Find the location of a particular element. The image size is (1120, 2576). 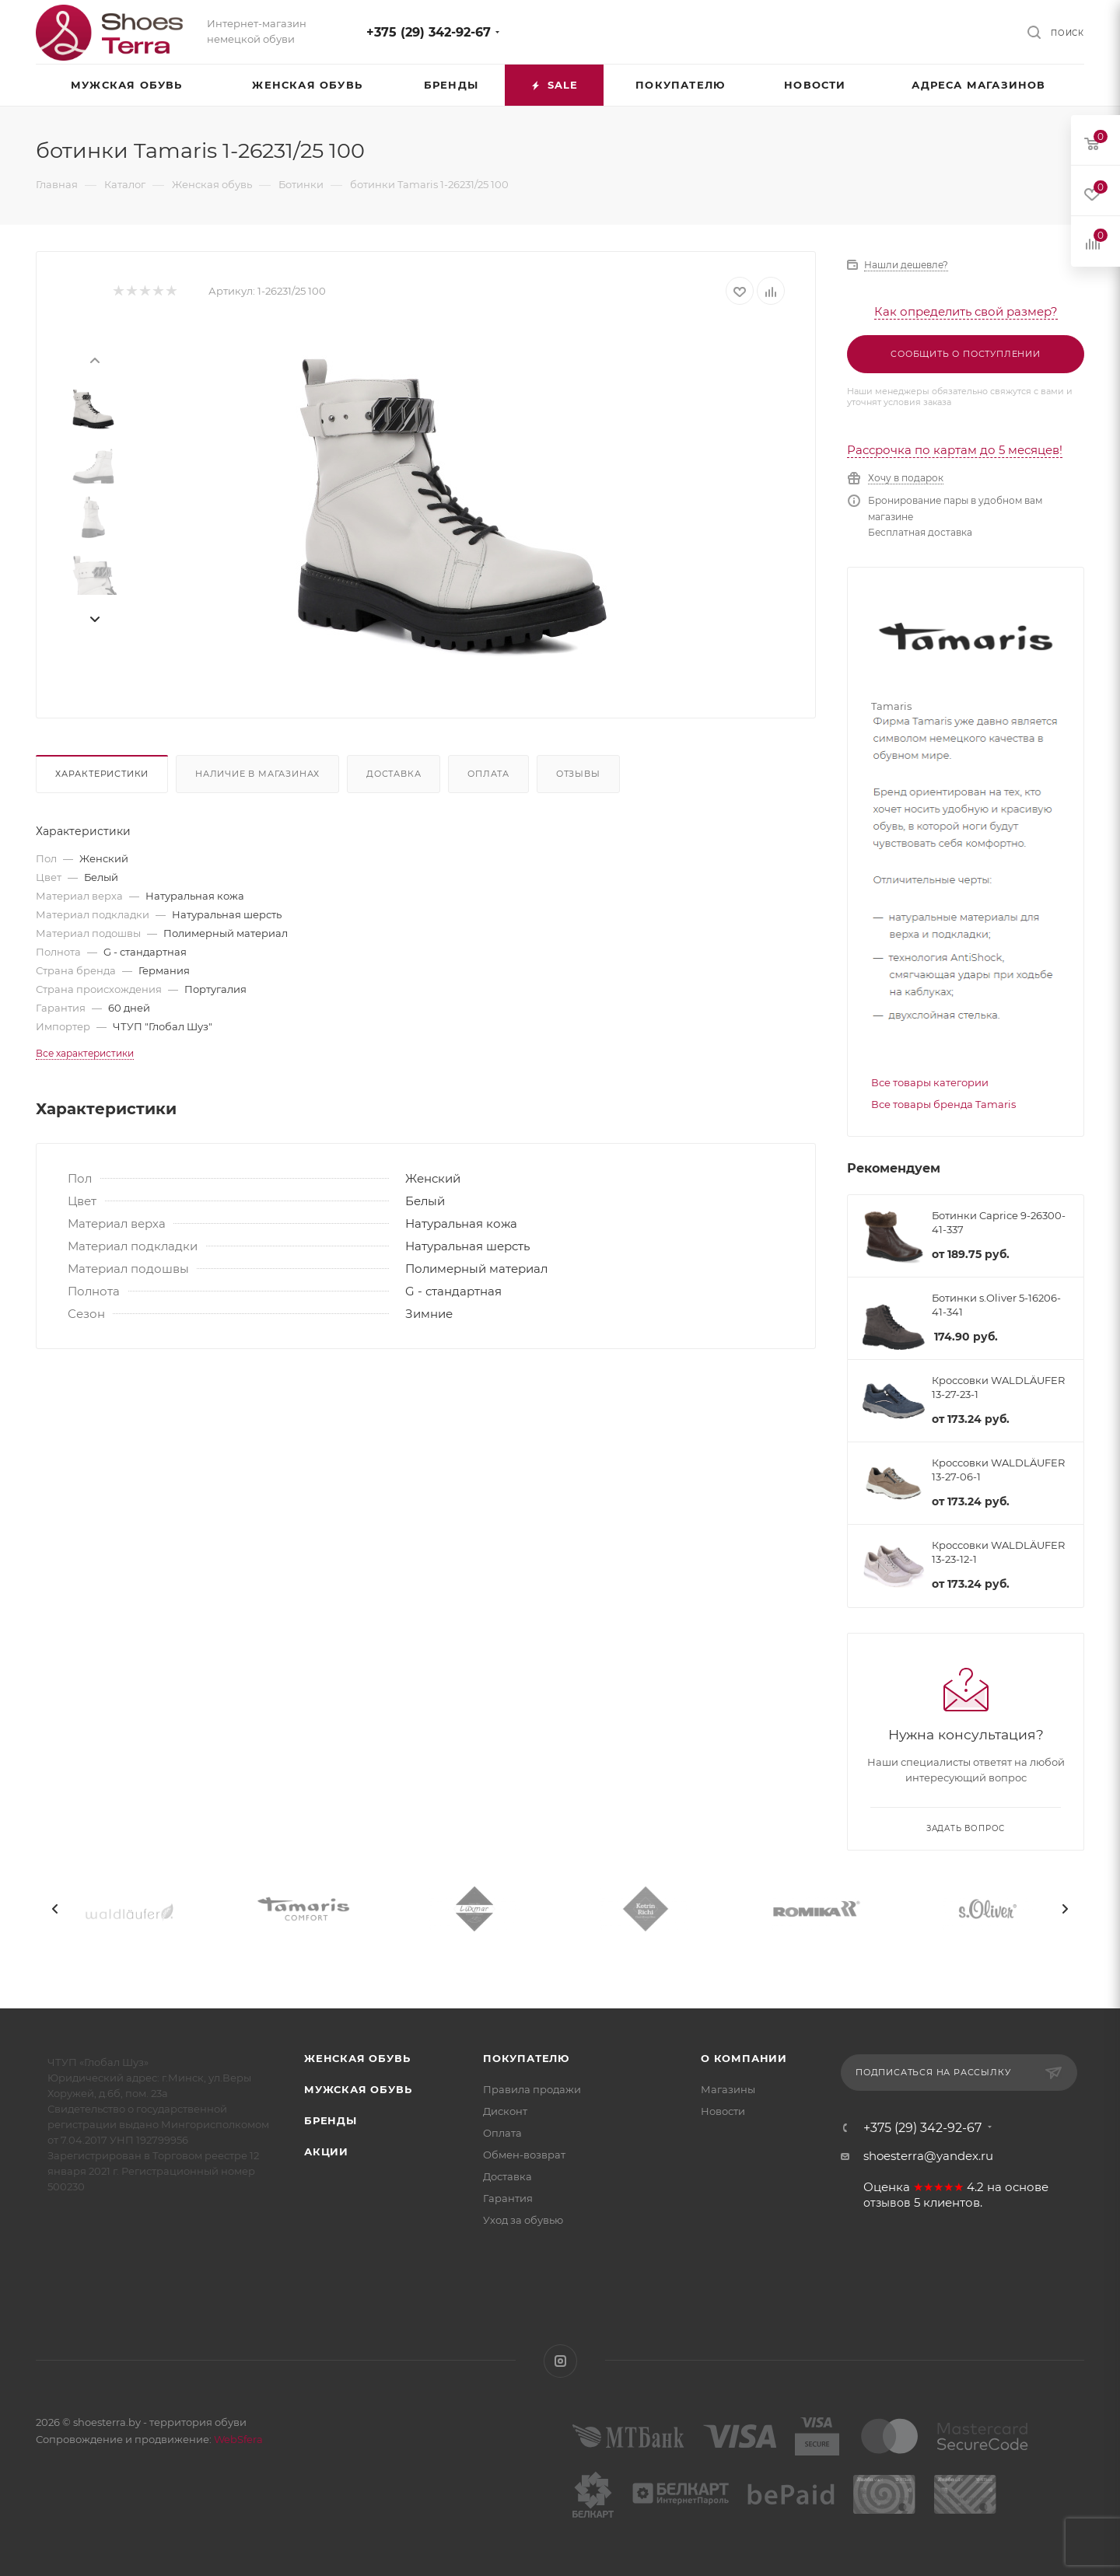

Все товары бренда Tamaris is located at coordinates (943, 1104).